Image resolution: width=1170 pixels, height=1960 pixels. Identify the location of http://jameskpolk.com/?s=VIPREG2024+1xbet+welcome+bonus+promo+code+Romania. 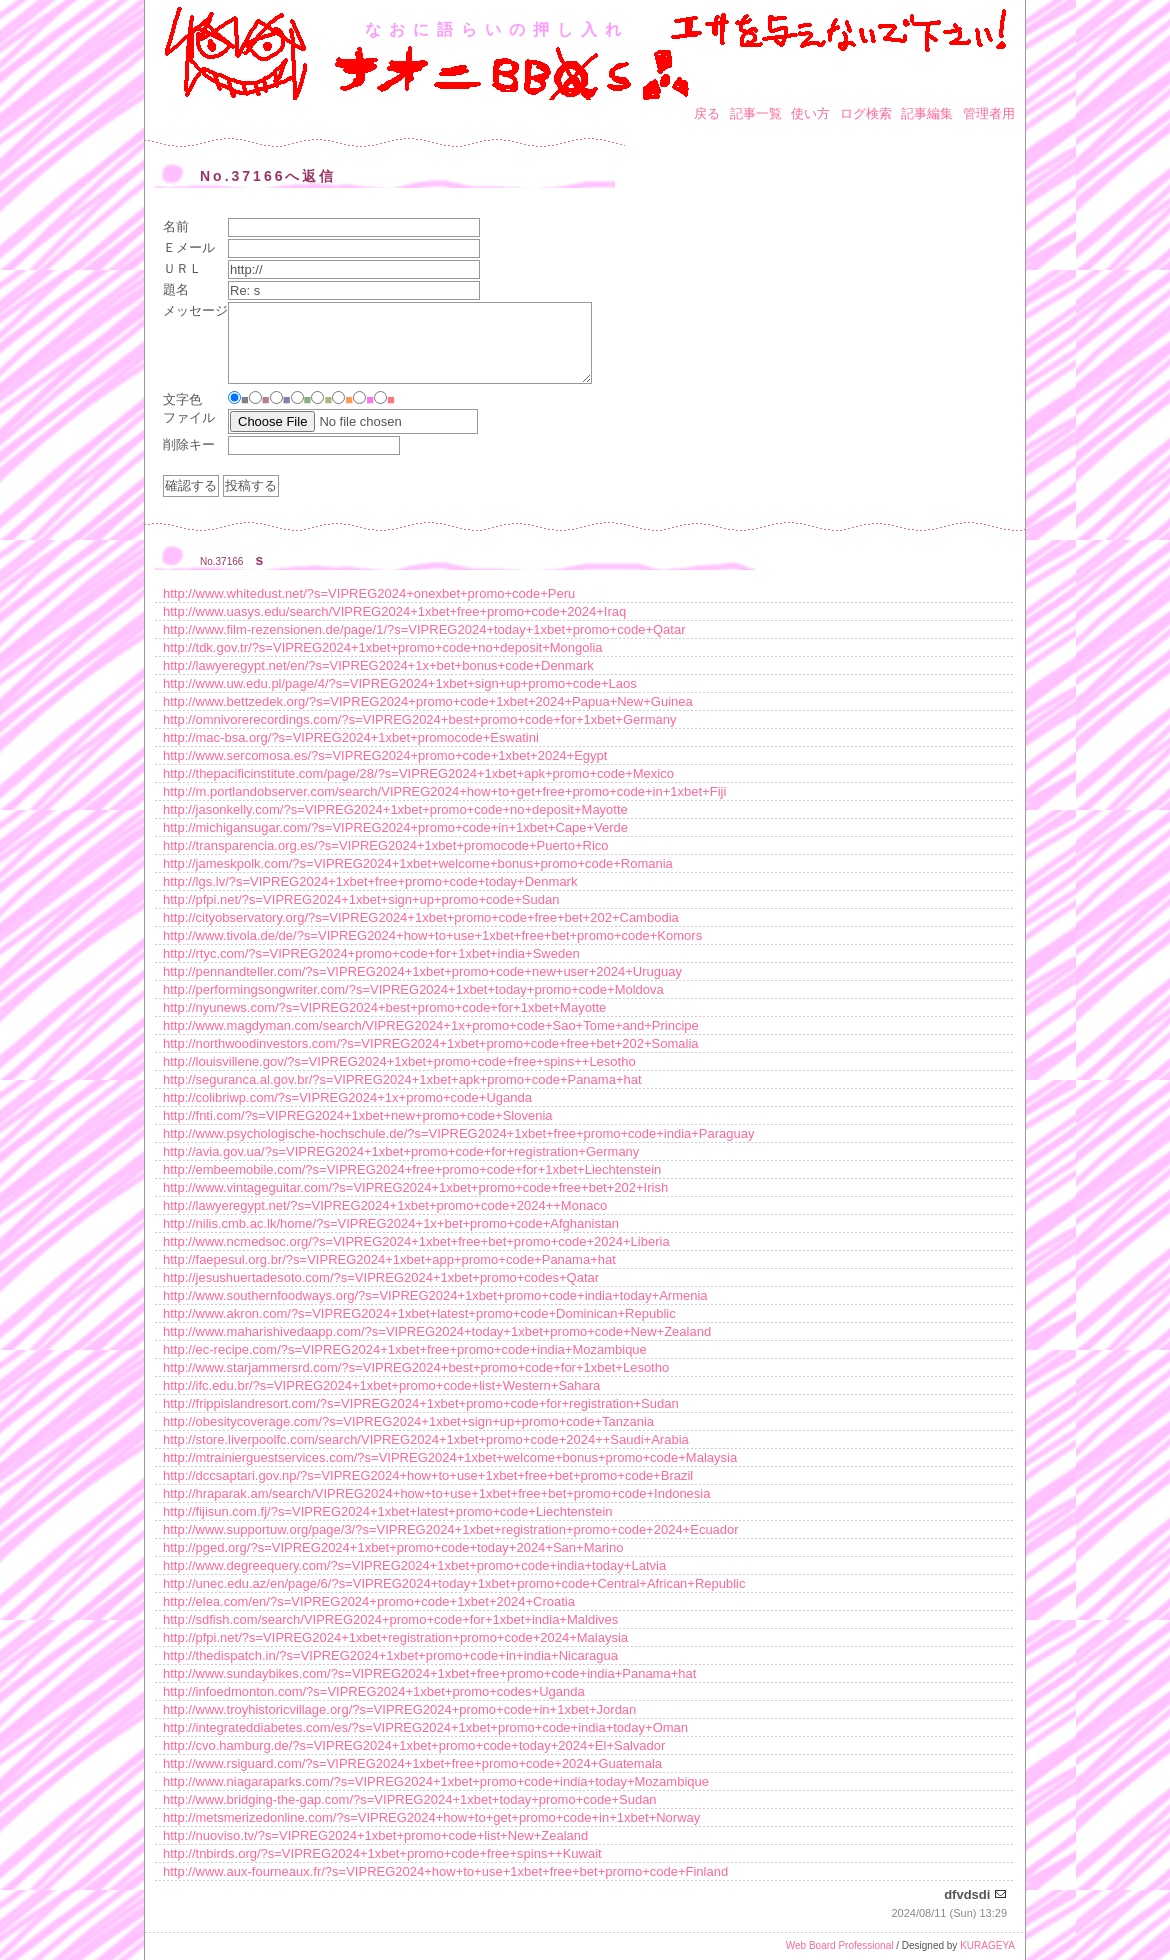
(418, 863).